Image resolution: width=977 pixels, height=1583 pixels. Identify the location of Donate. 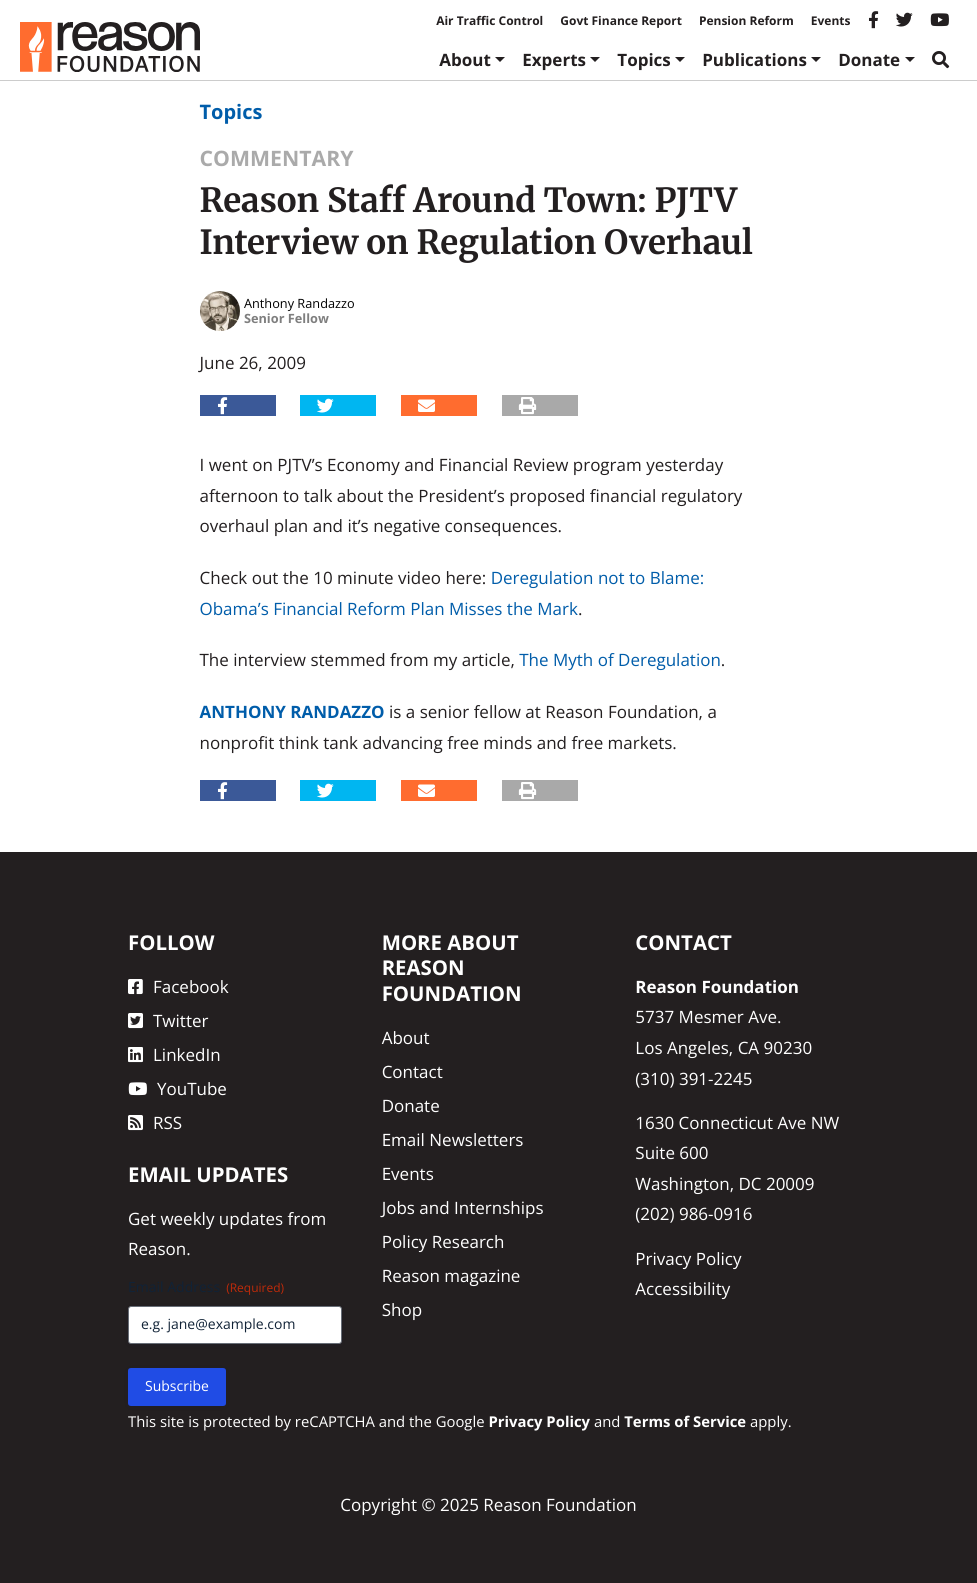
(869, 59).